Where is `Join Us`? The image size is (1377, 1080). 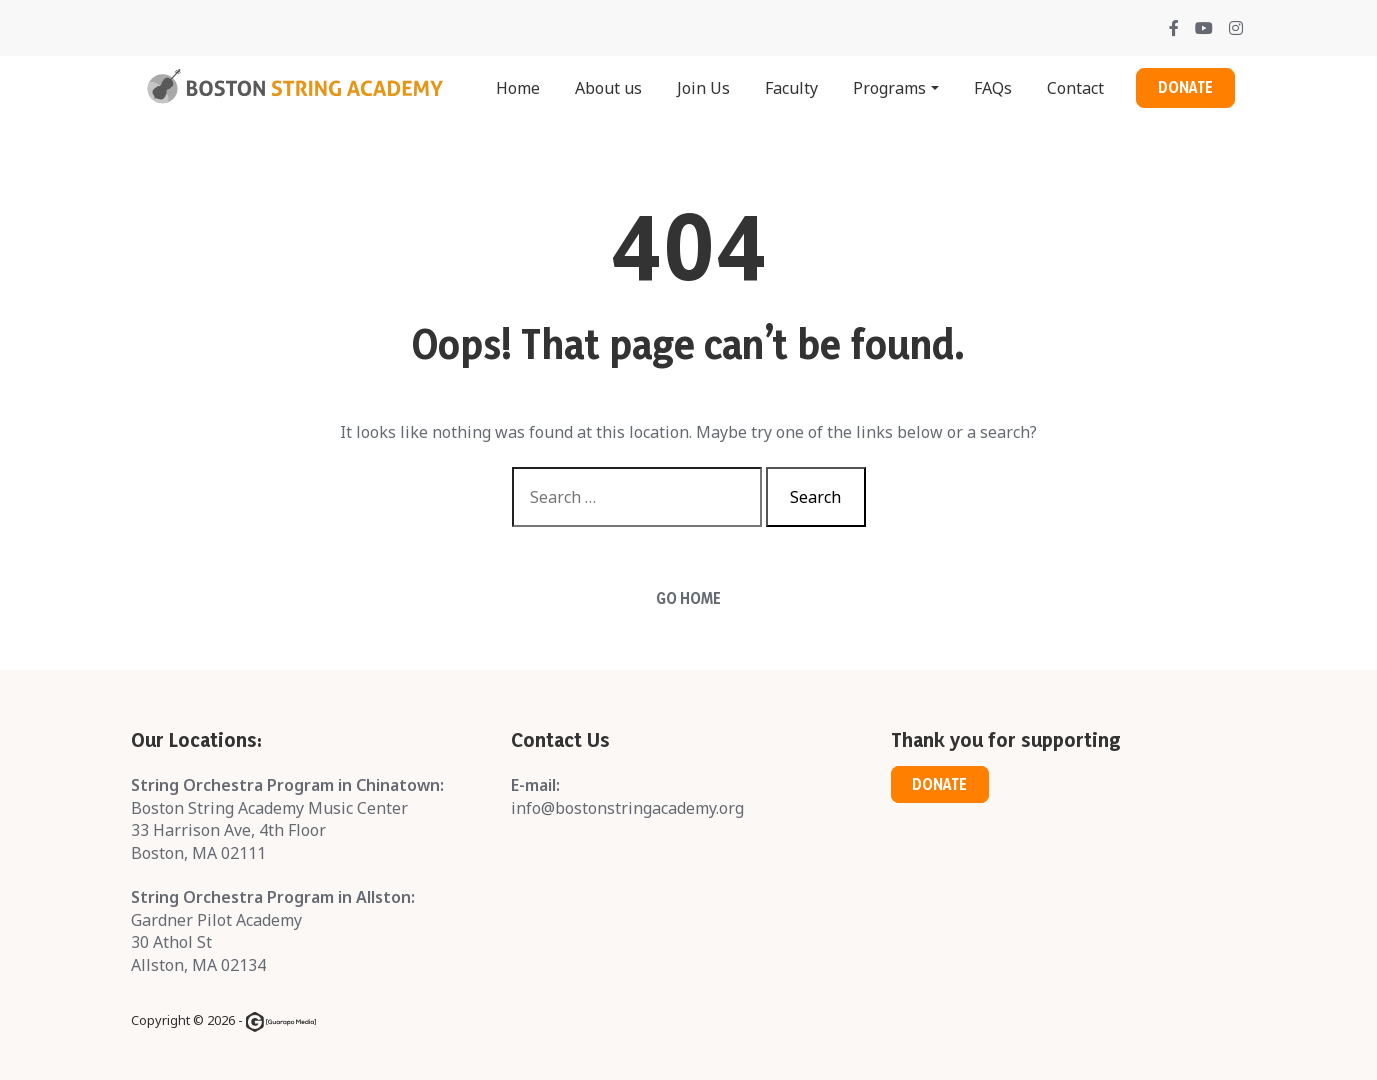
Join Us is located at coordinates (703, 88).